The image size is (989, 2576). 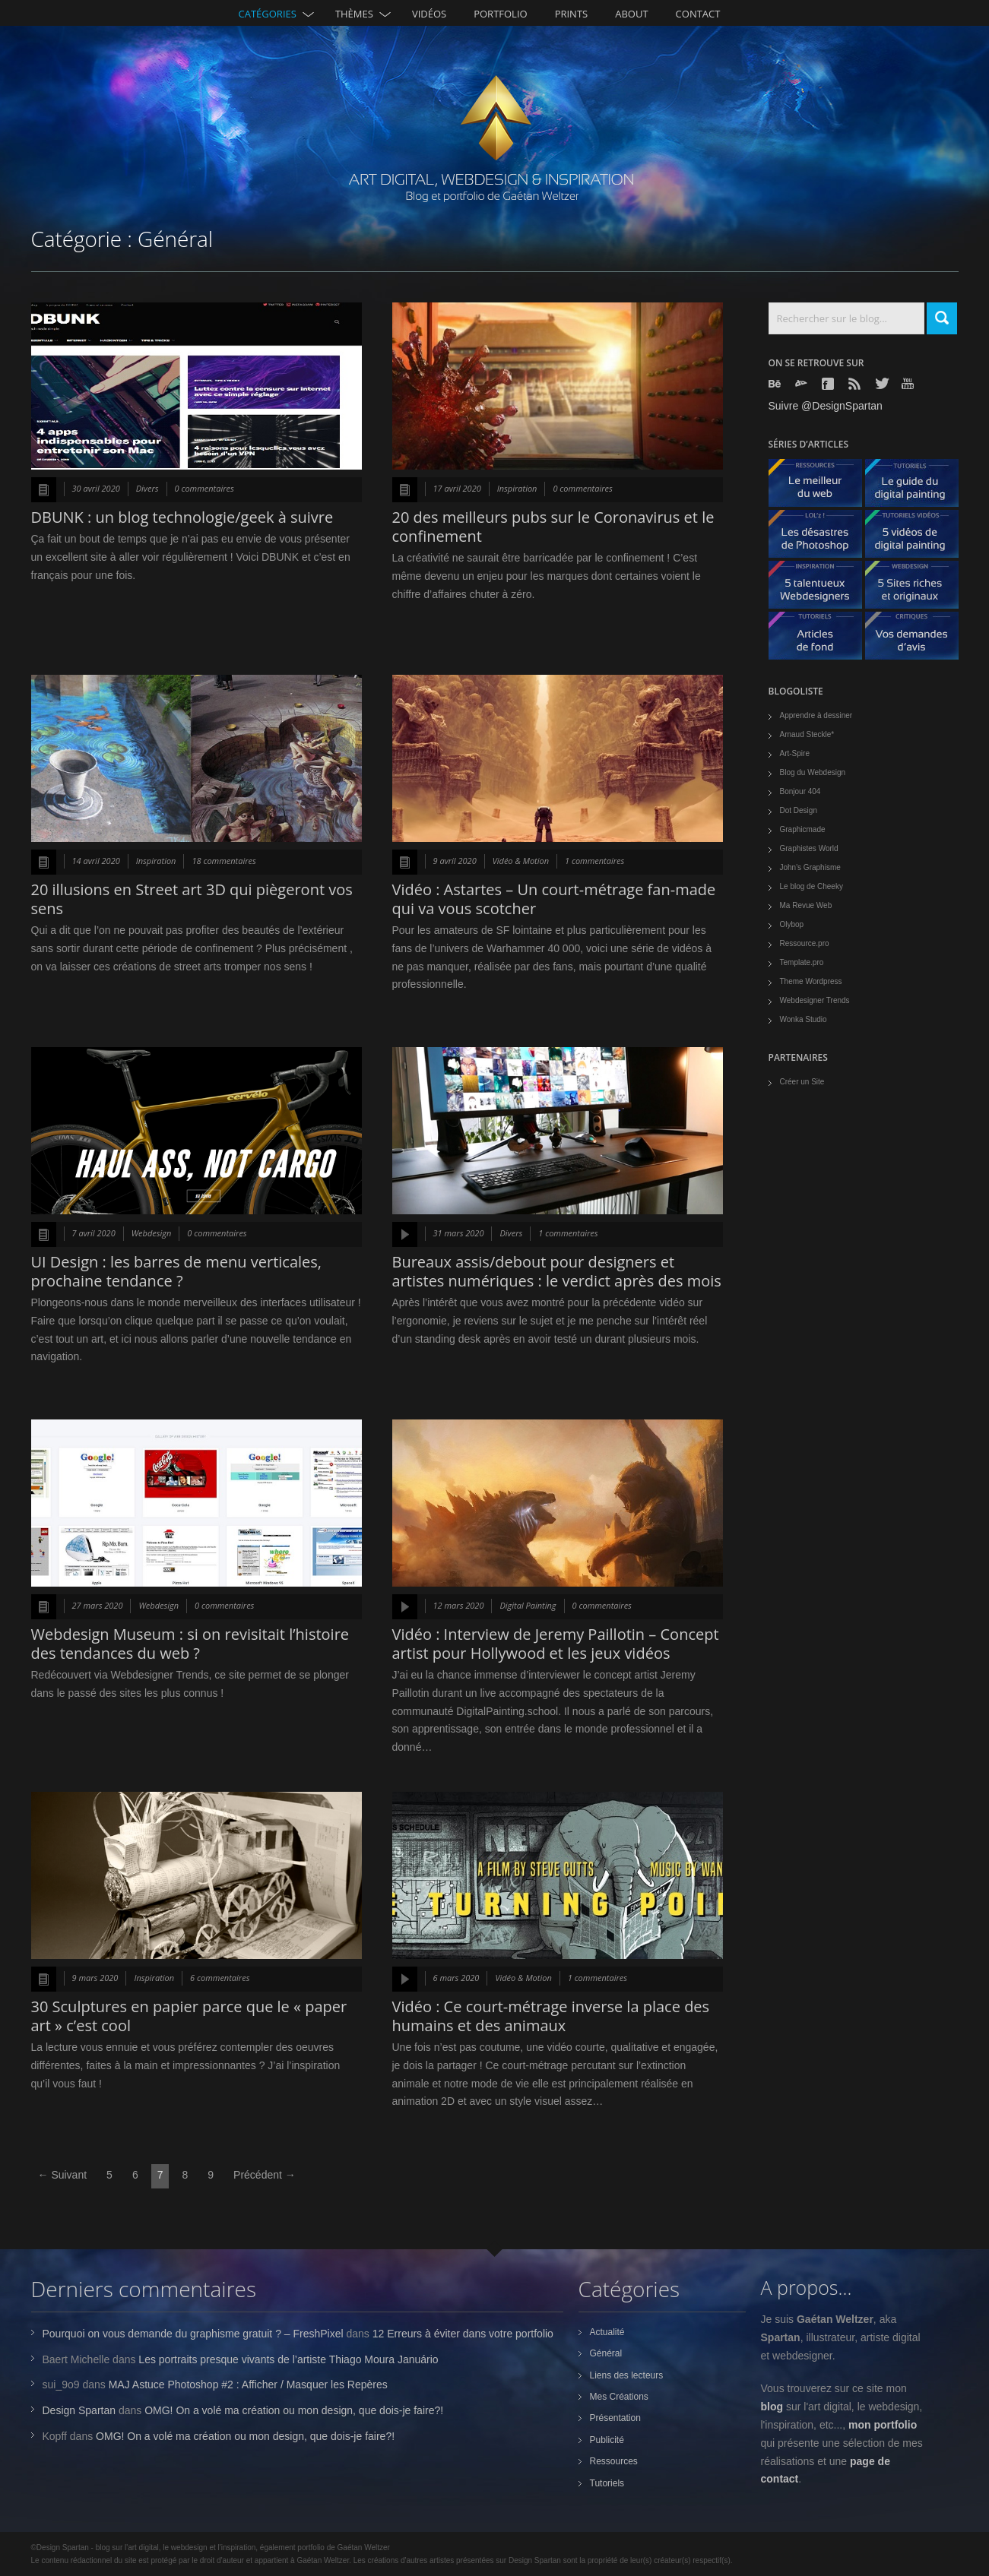 What do you see at coordinates (802, 384) in the screenshot?
I see `Deviantart` at bounding box center [802, 384].